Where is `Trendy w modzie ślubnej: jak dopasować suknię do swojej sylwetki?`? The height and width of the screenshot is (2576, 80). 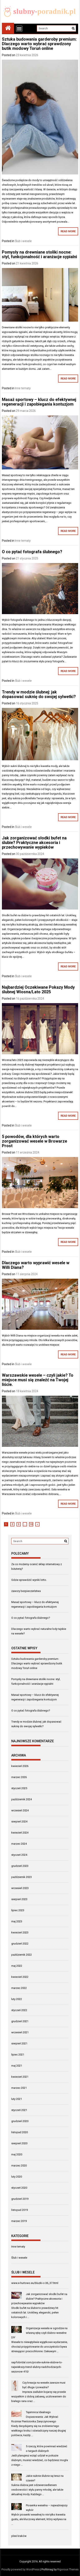 Trendy w modzie ślubnej: jak dopasować suknię do swojej sylwetki? is located at coordinates (39, 694).